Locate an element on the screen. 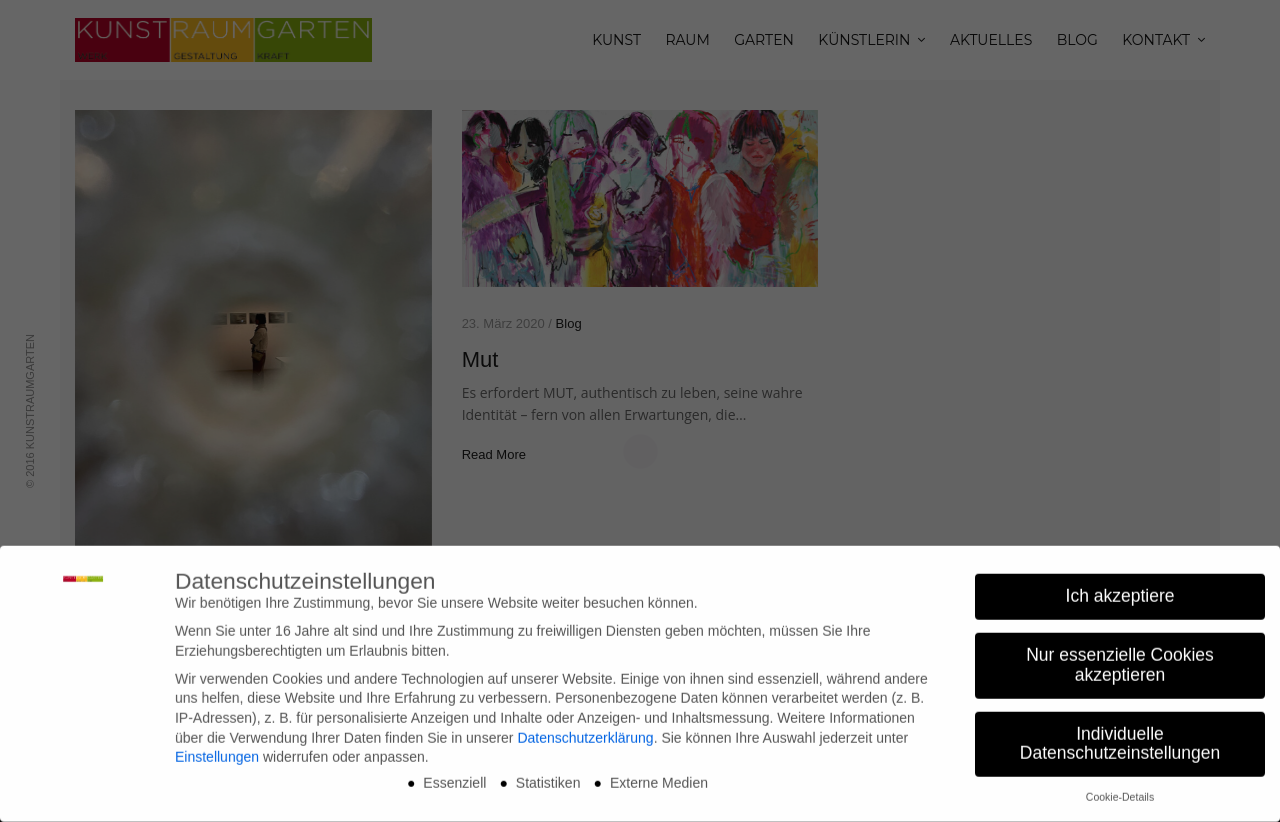 Image resolution: width=1280 pixels, height=822 pixels. Nur essenzielle Cookies akzeptieren [button] is located at coordinates (1120, 659).